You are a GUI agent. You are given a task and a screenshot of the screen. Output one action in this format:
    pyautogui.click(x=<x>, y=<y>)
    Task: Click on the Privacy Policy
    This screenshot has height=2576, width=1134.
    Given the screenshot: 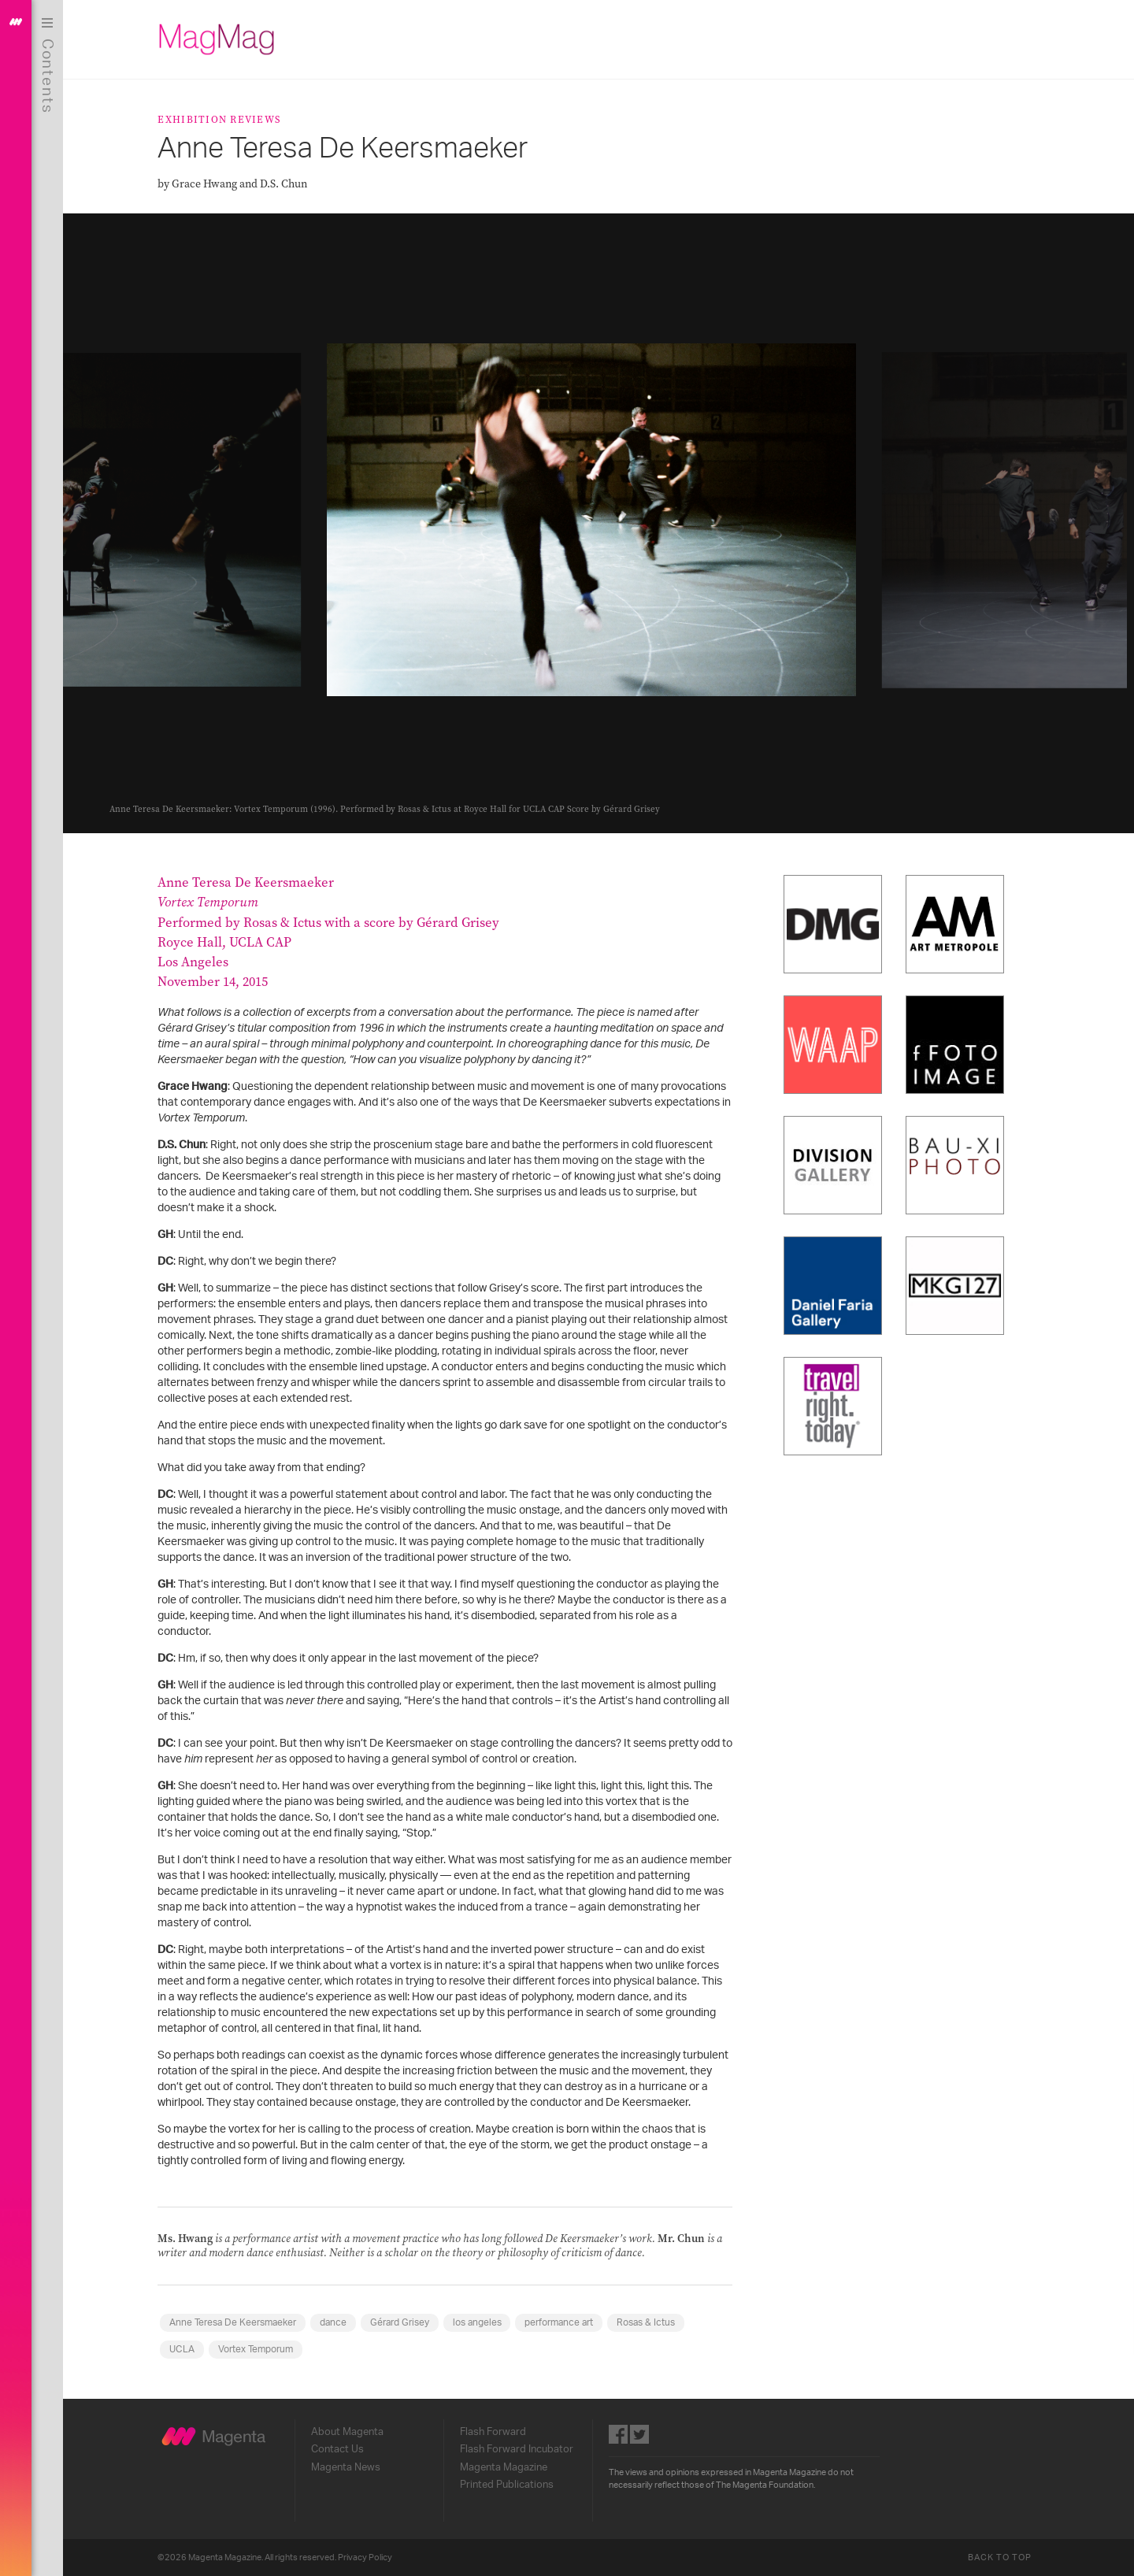 What is the action you would take?
    pyautogui.click(x=369, y=2557)
    